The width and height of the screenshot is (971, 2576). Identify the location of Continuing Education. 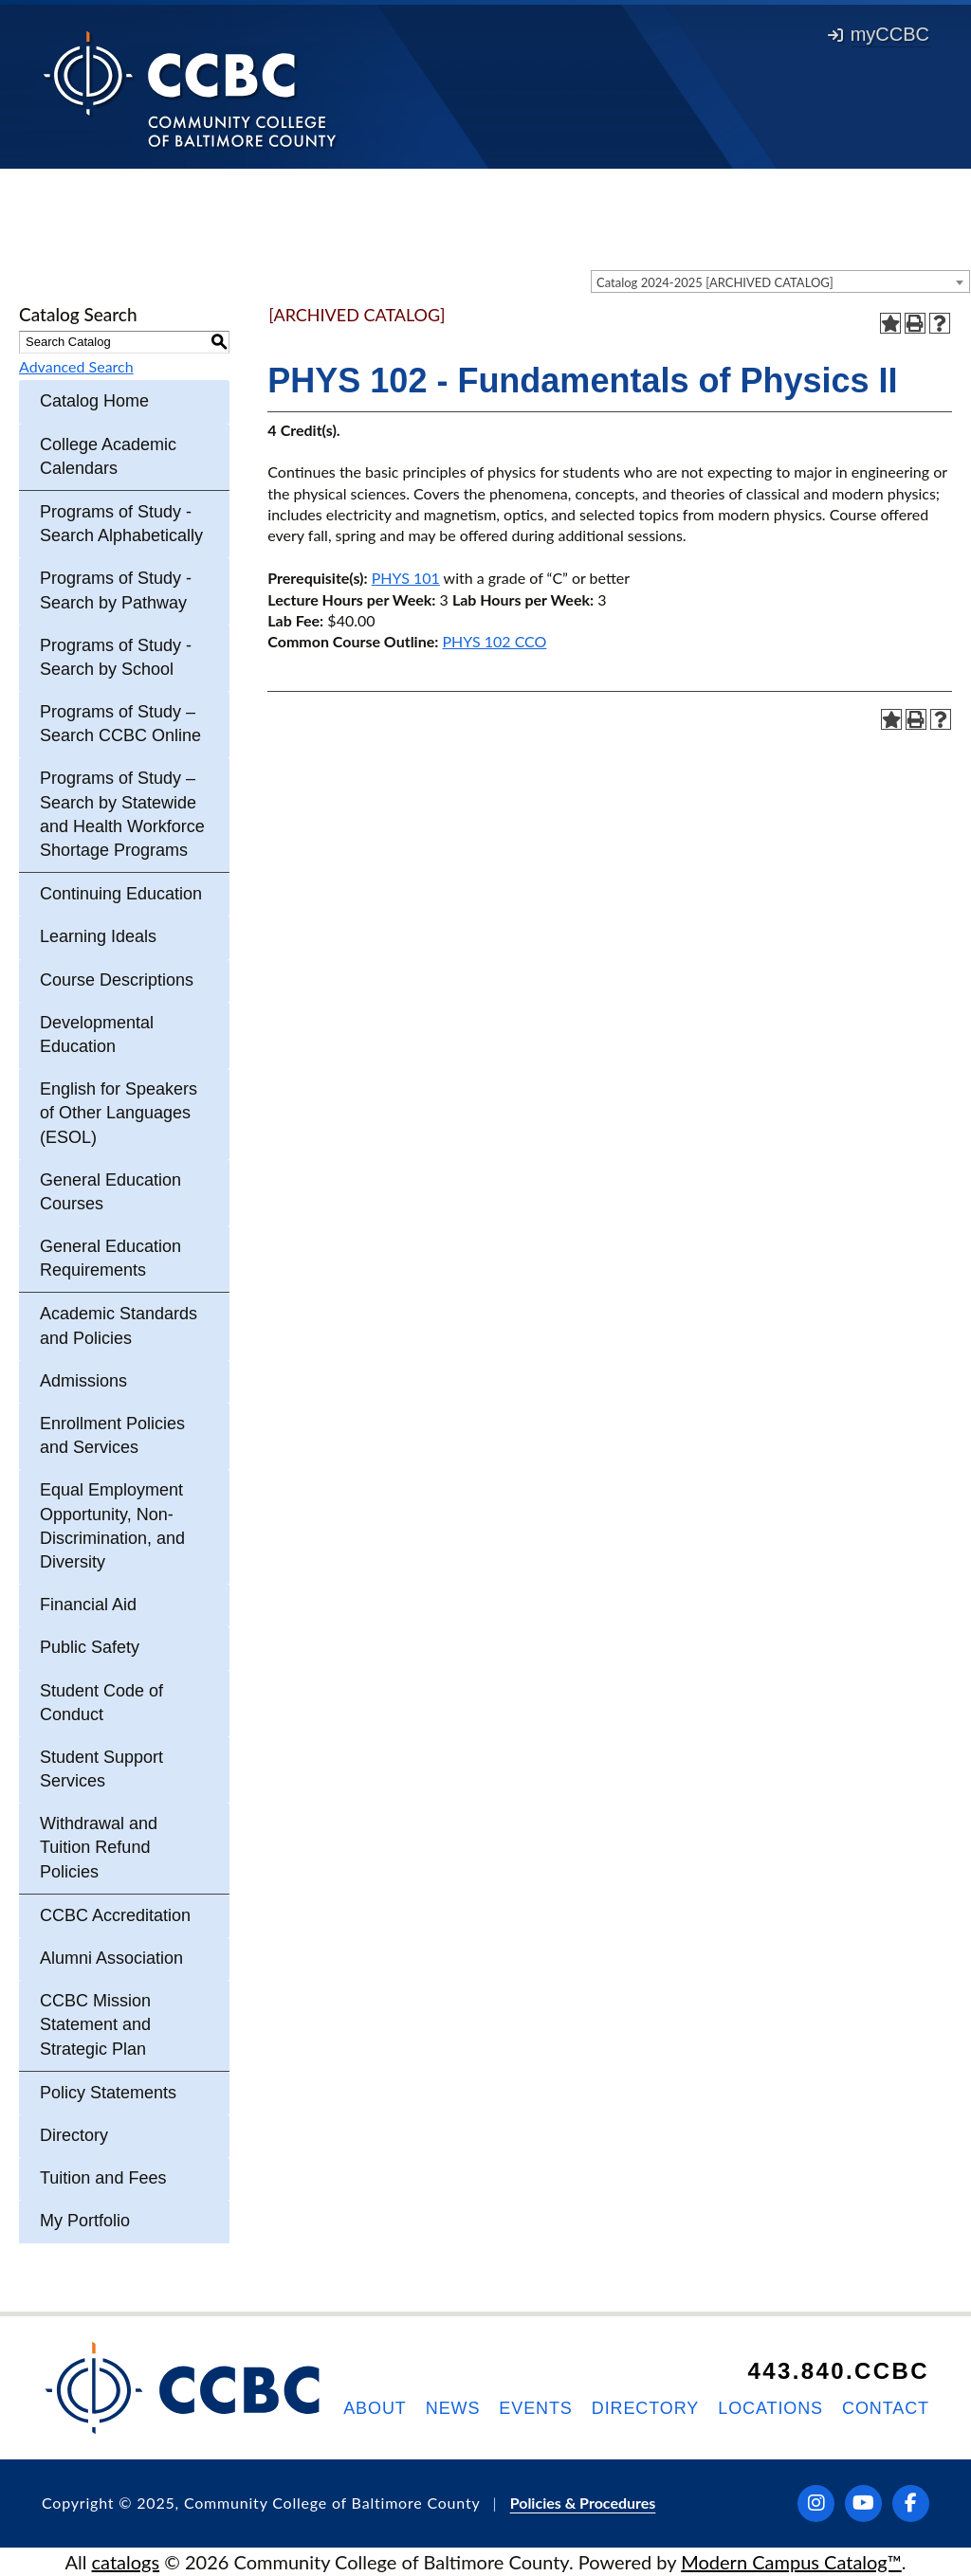
(121, 893).